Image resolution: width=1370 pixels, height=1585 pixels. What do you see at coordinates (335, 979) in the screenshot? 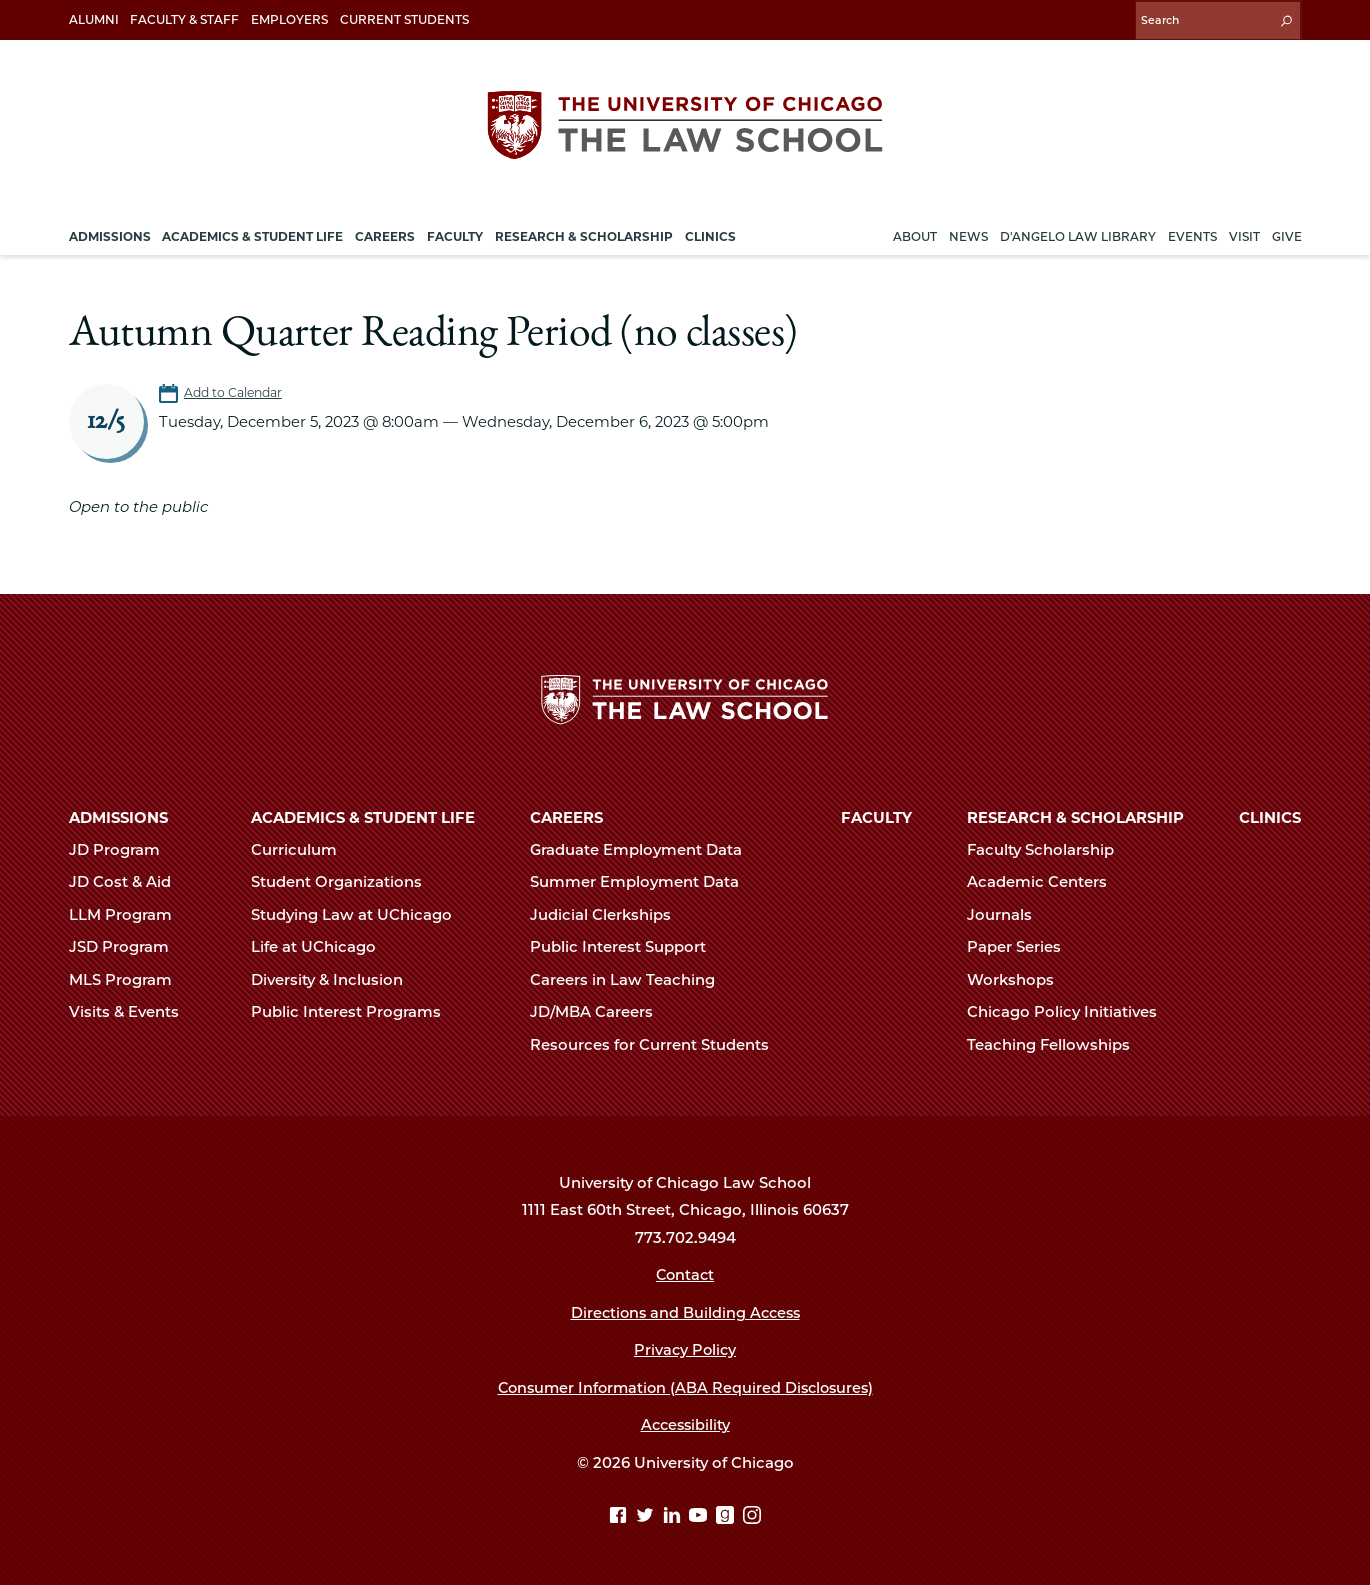
I see `Diversity & Inclusion` at bounding box center [335, 979].